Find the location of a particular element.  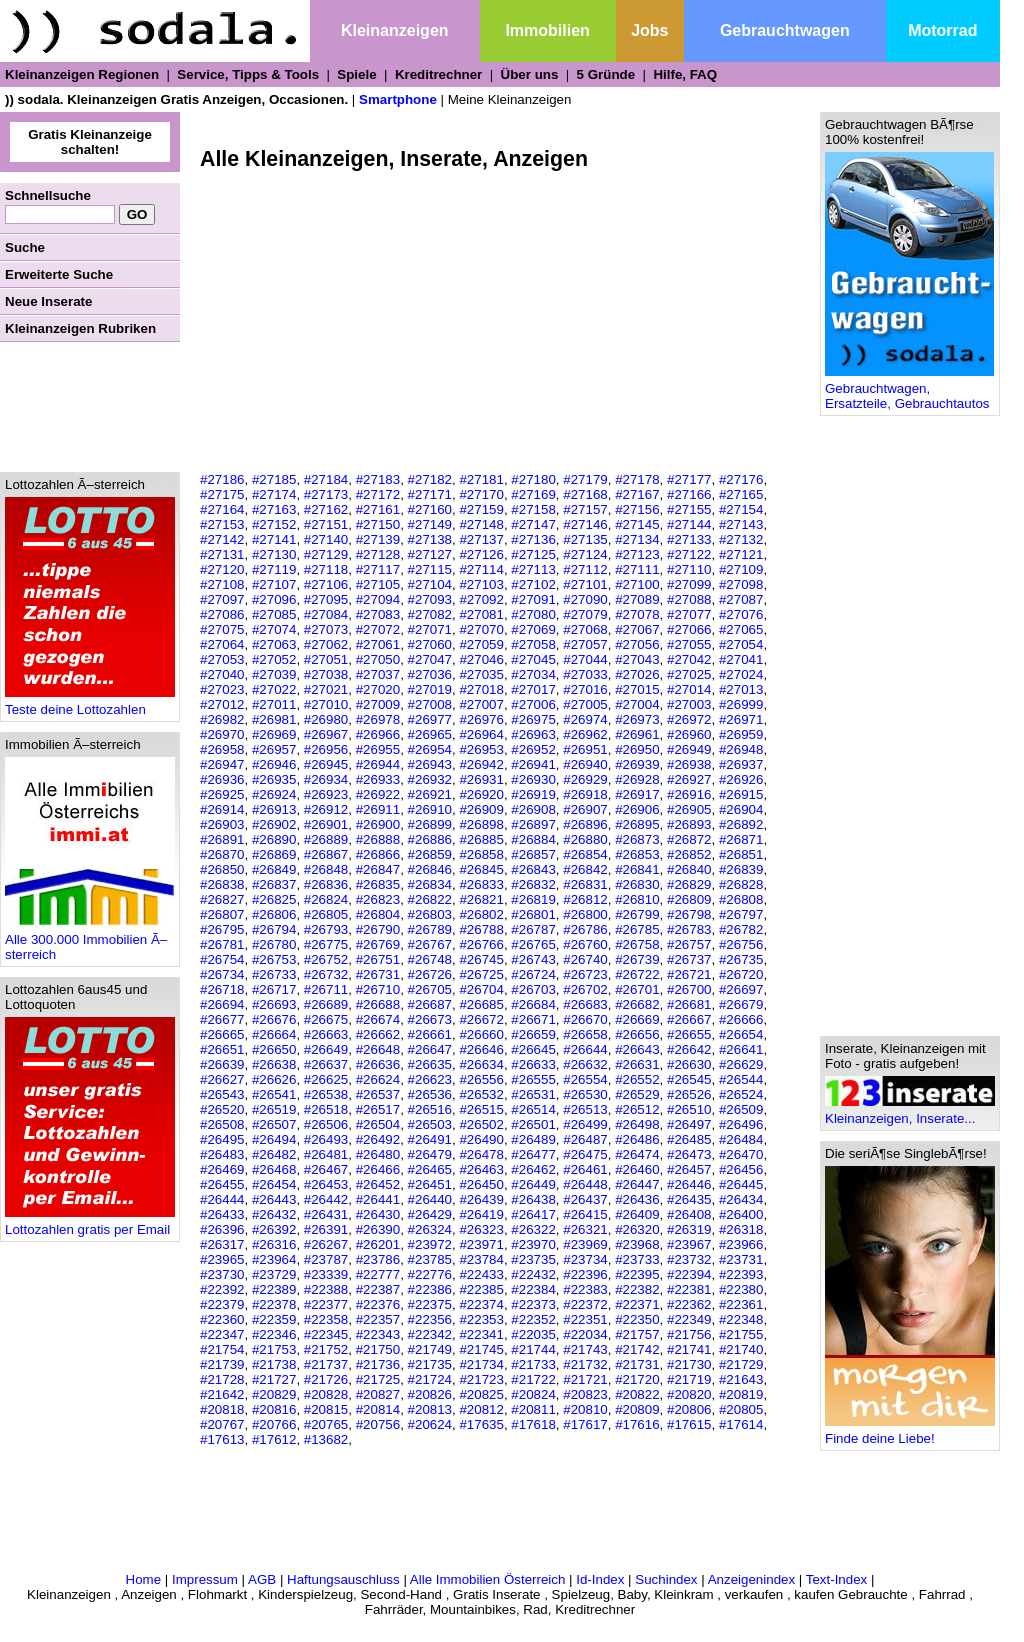

#27102 is located at coordinates (533, 584).